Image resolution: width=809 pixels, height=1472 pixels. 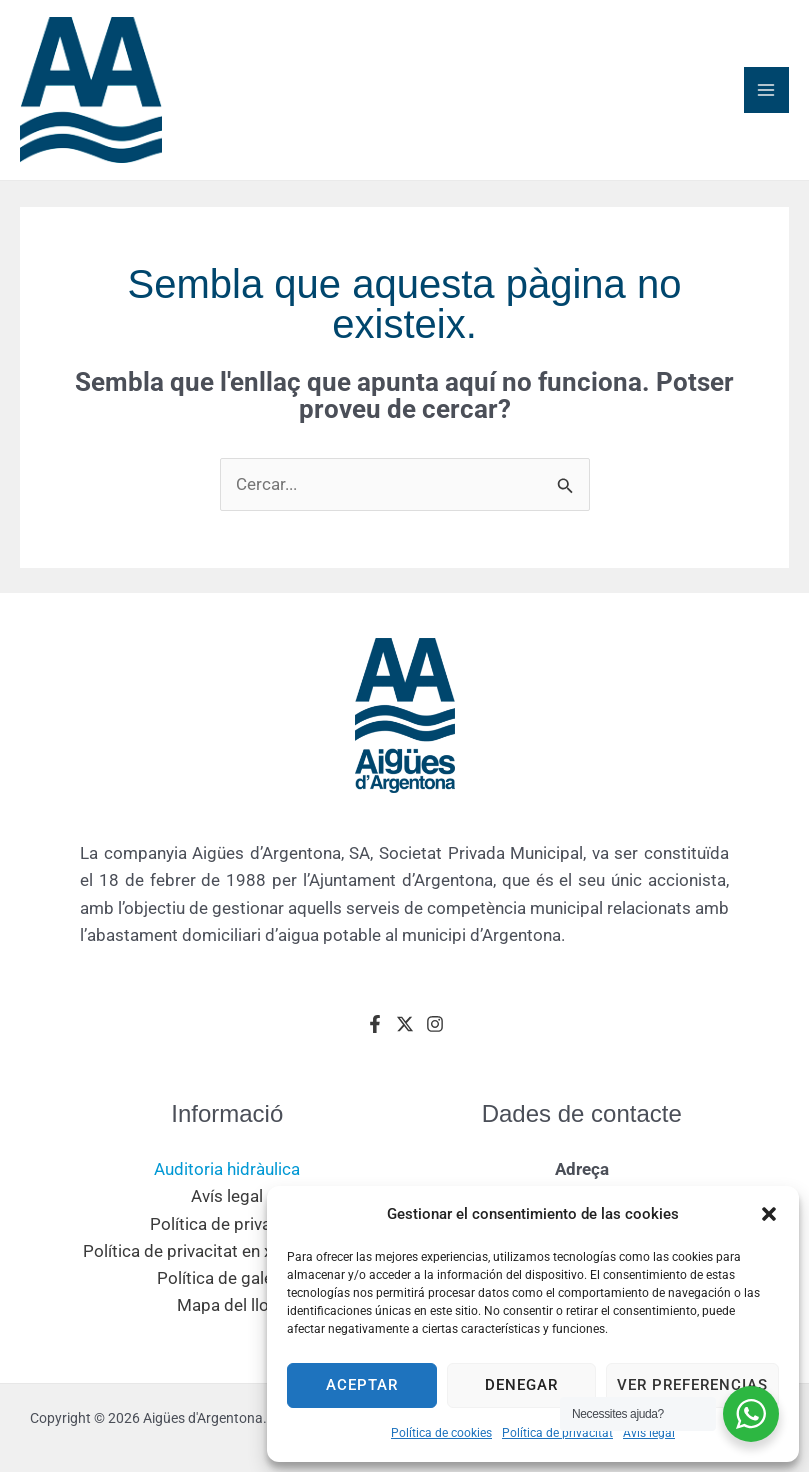 I want to click on Ver preferencias, so click(x=692, y=1385).